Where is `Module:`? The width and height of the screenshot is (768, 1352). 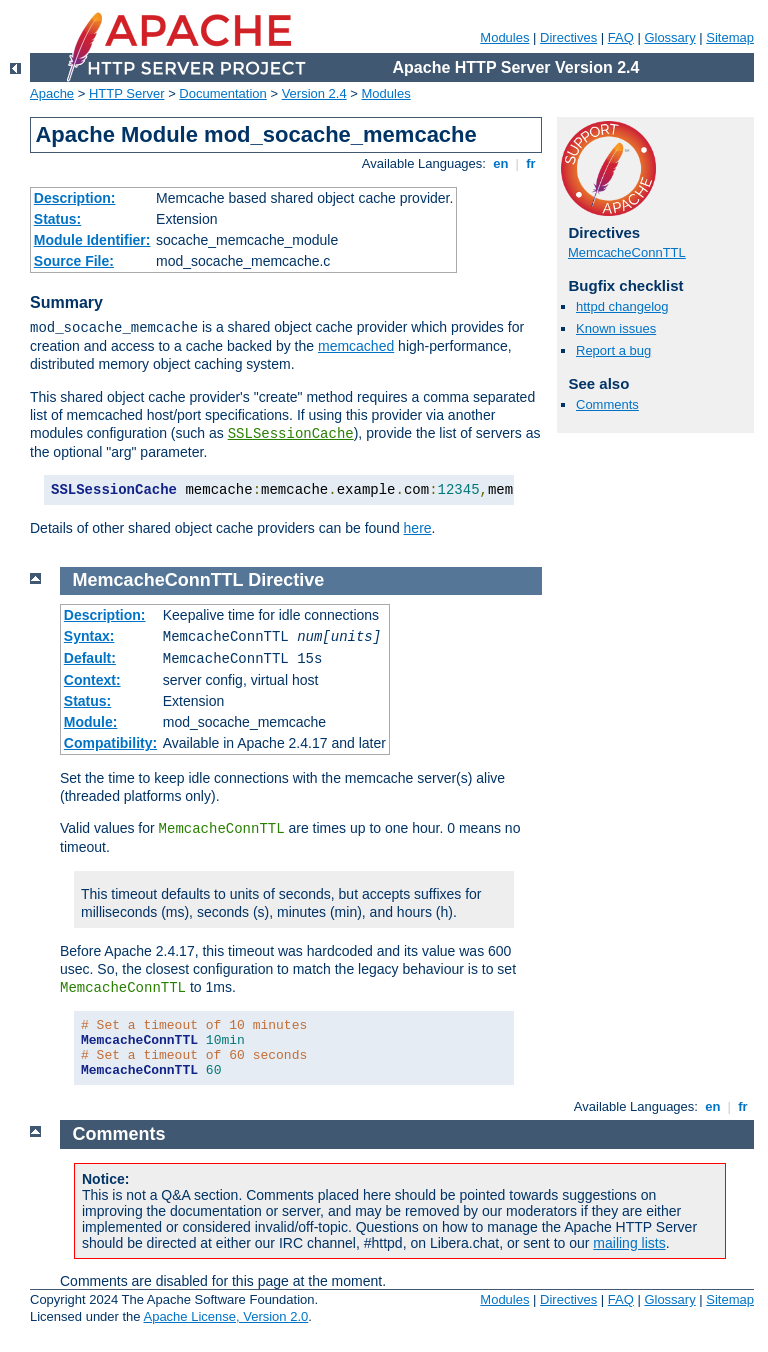
Module: is located at coordinates (91, 722).